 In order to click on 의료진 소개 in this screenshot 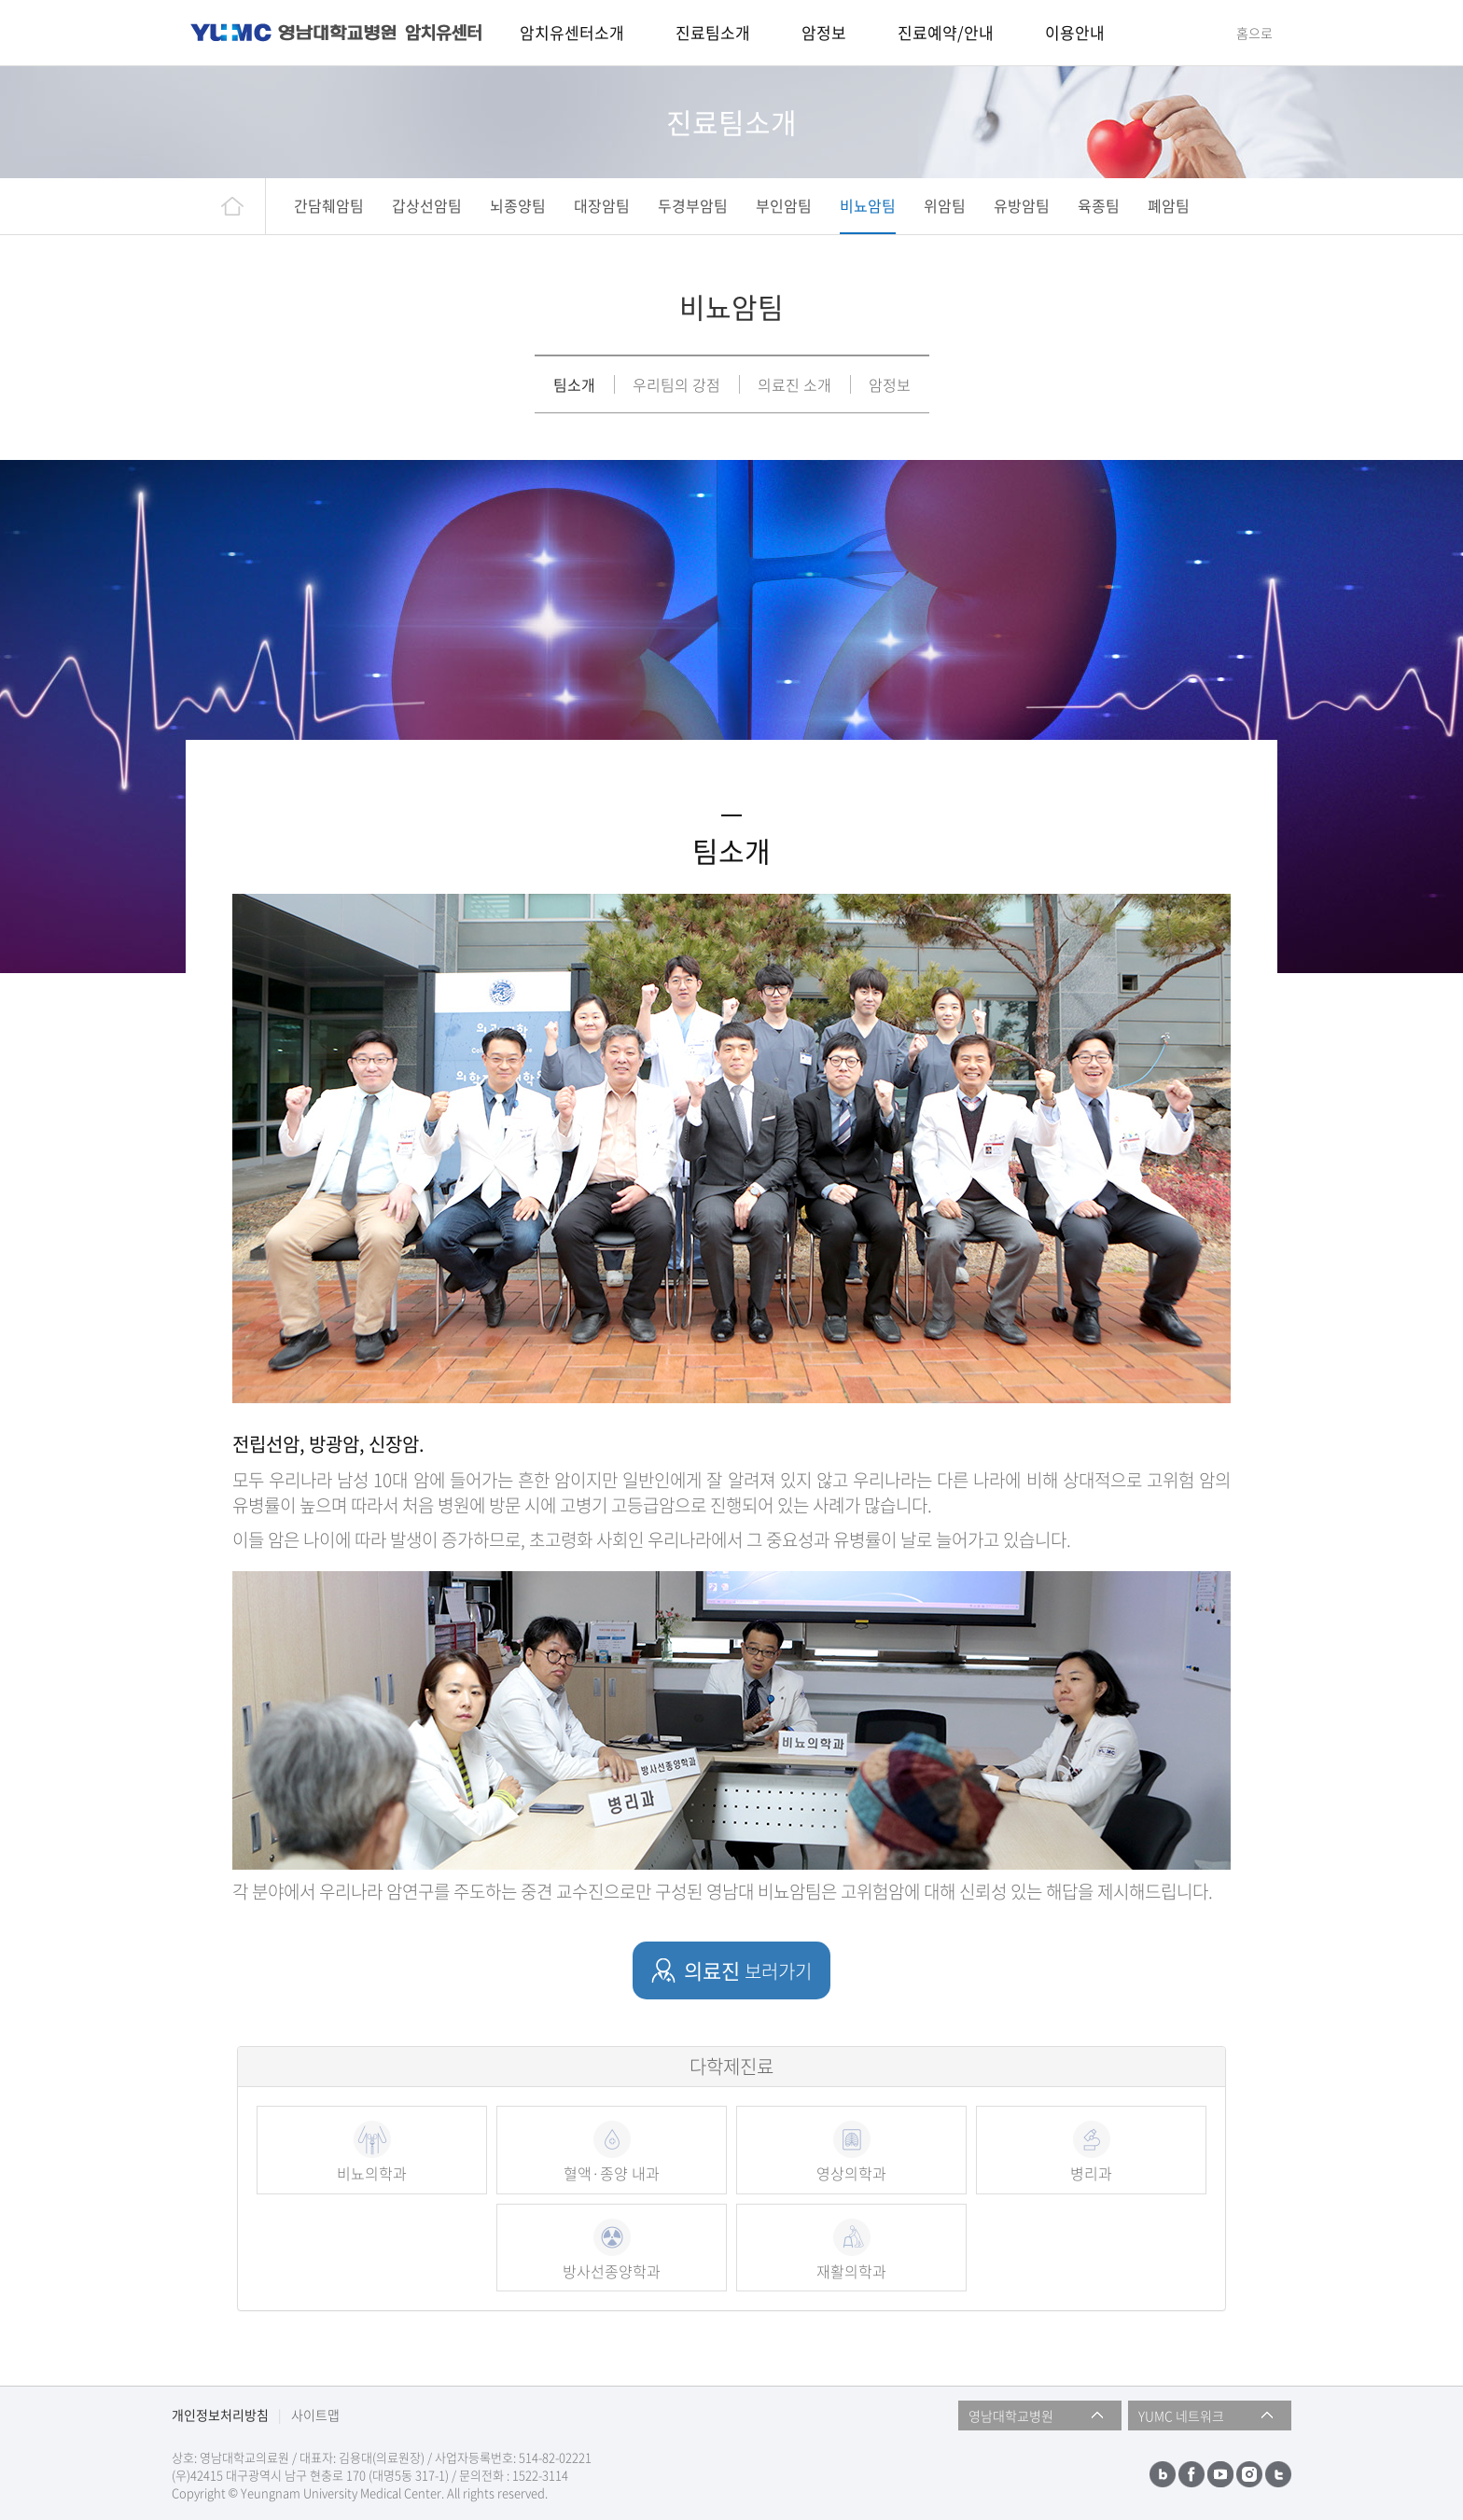, I will do `click(794, 384)`.